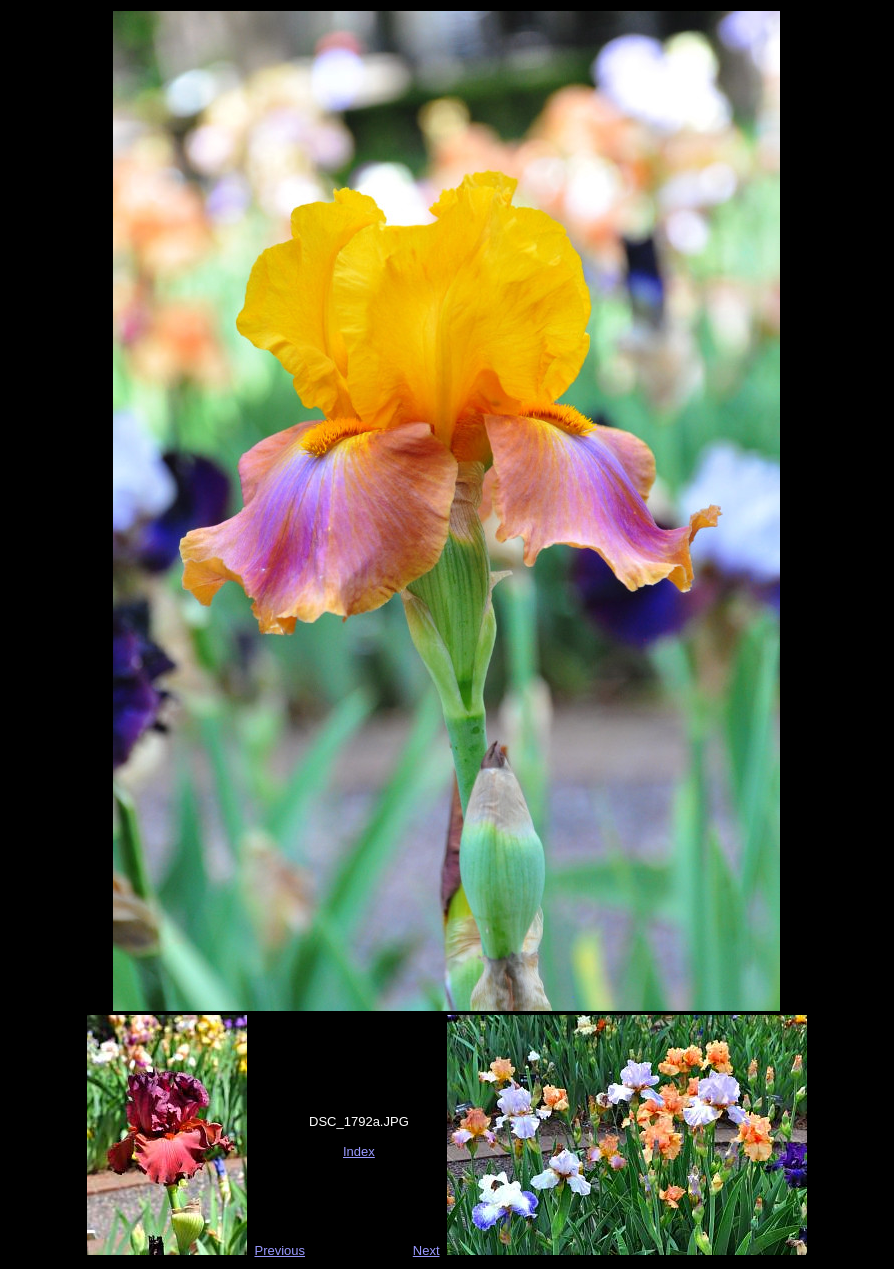 The width and height of the screenshot is (894, 1269). I want to click on Next, so click(426, 1250).